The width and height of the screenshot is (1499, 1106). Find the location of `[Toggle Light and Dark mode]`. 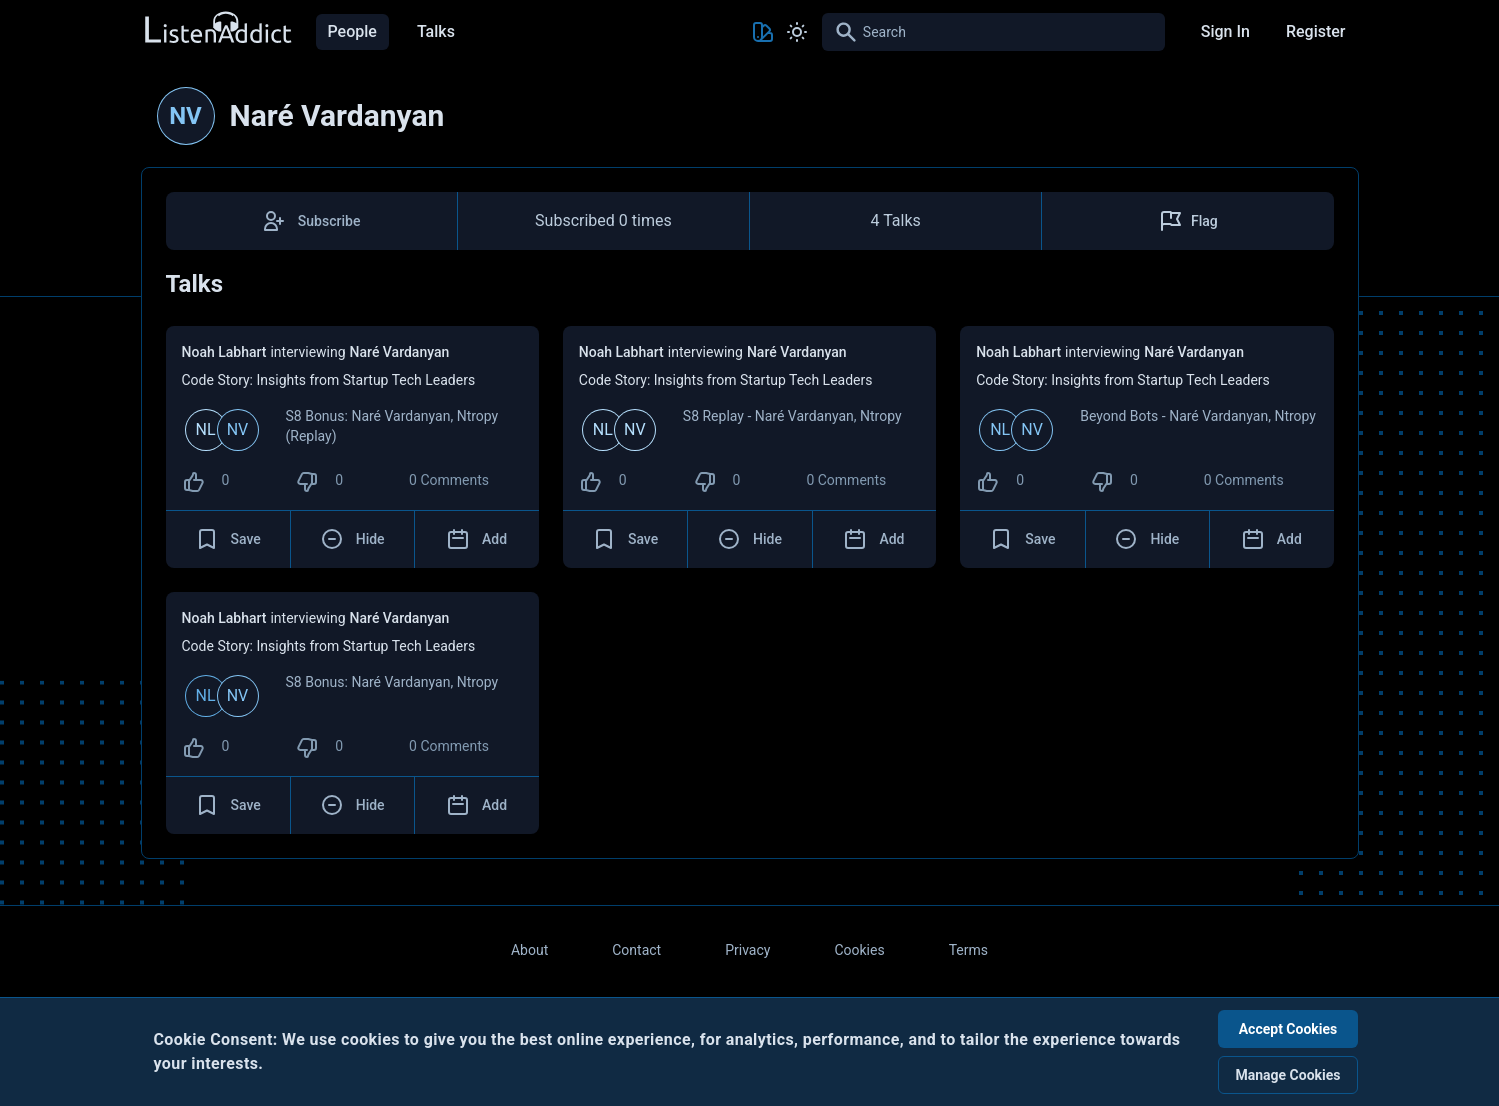

[Toggle Light and Dark mode] is located at coordinates (797, 32).